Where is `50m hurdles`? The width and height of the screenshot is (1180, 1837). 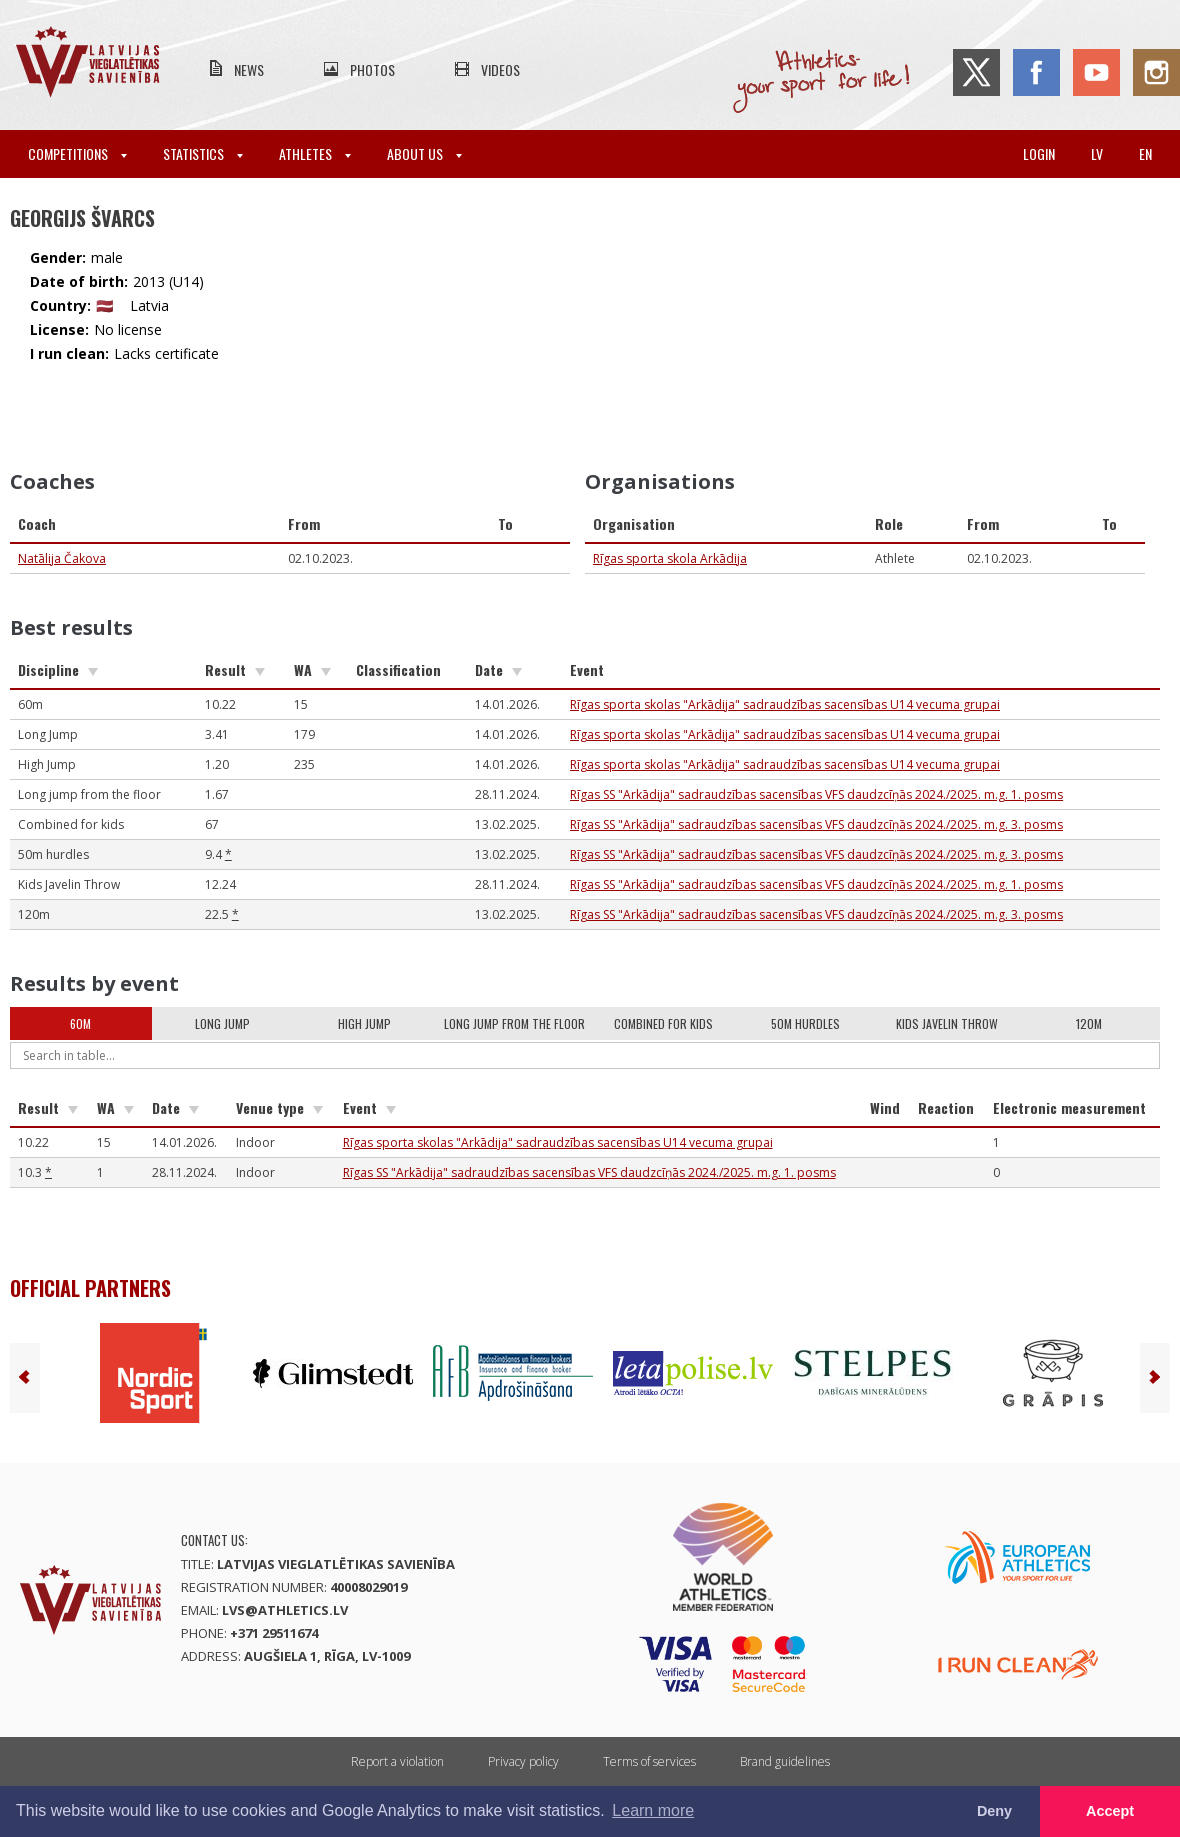 50m hurdles is located at coordinates (805, 1023).